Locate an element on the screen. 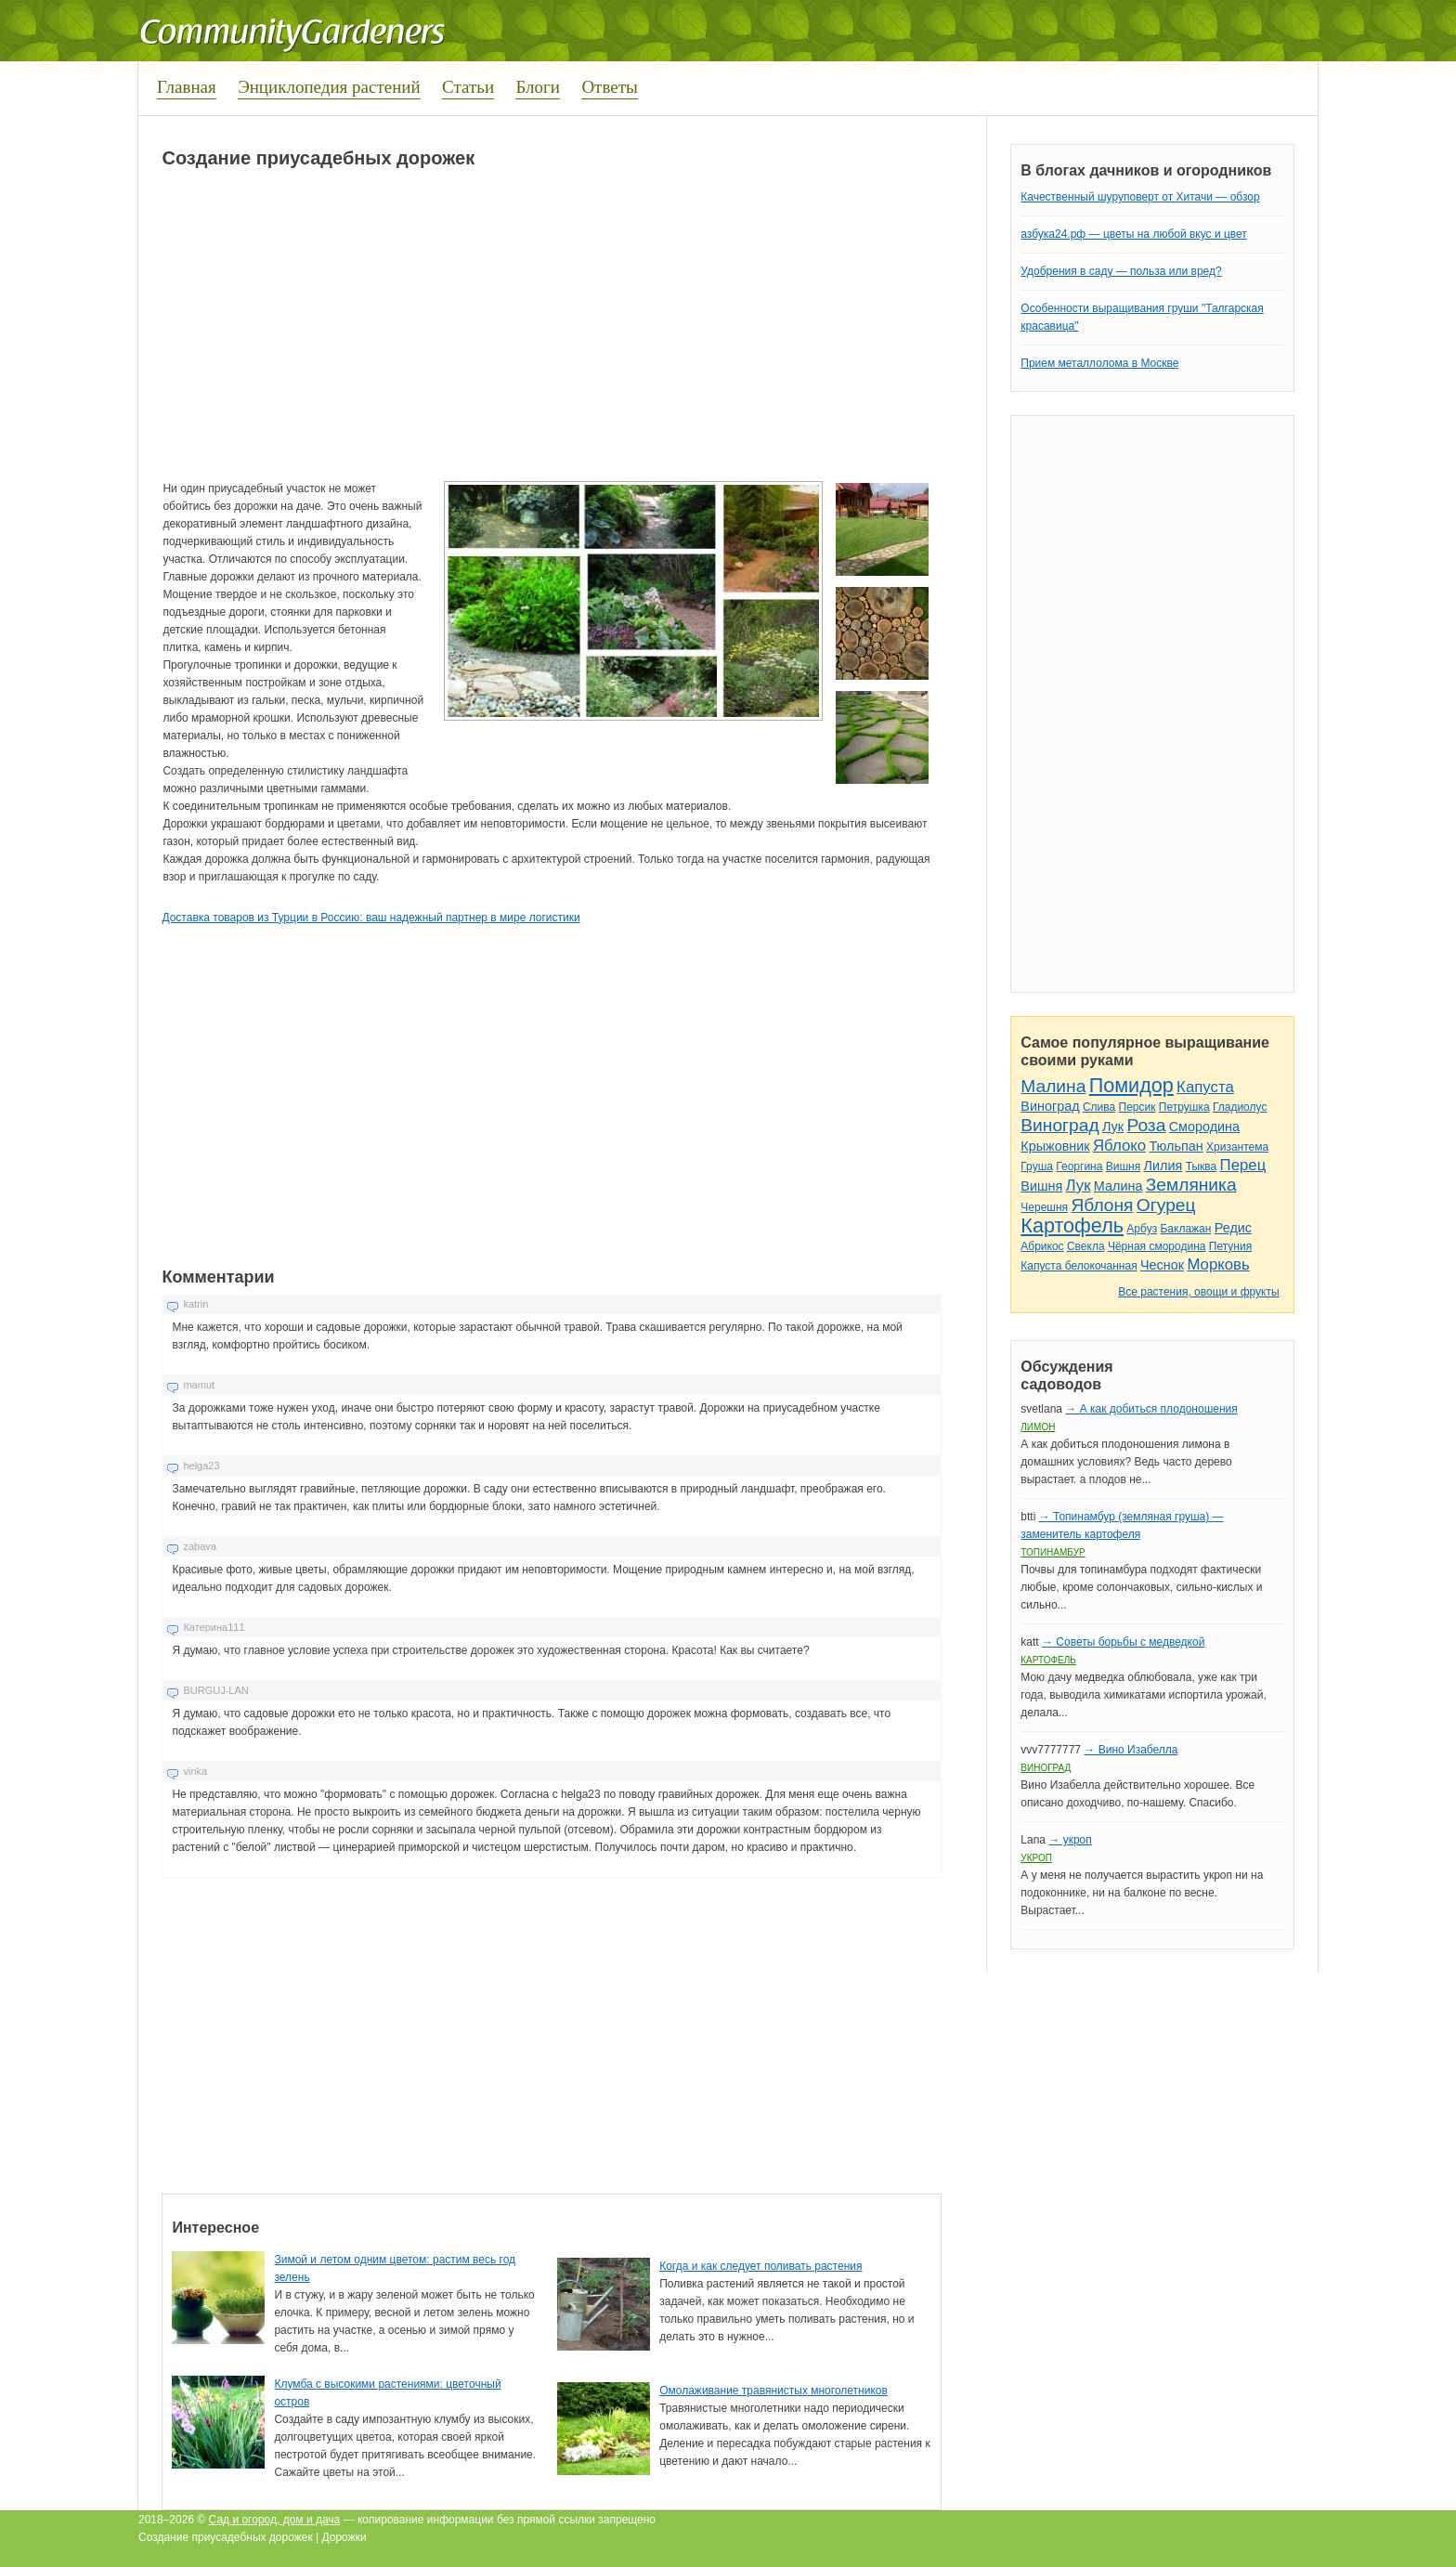  Черешня is located at coordinates (1044, 1207).